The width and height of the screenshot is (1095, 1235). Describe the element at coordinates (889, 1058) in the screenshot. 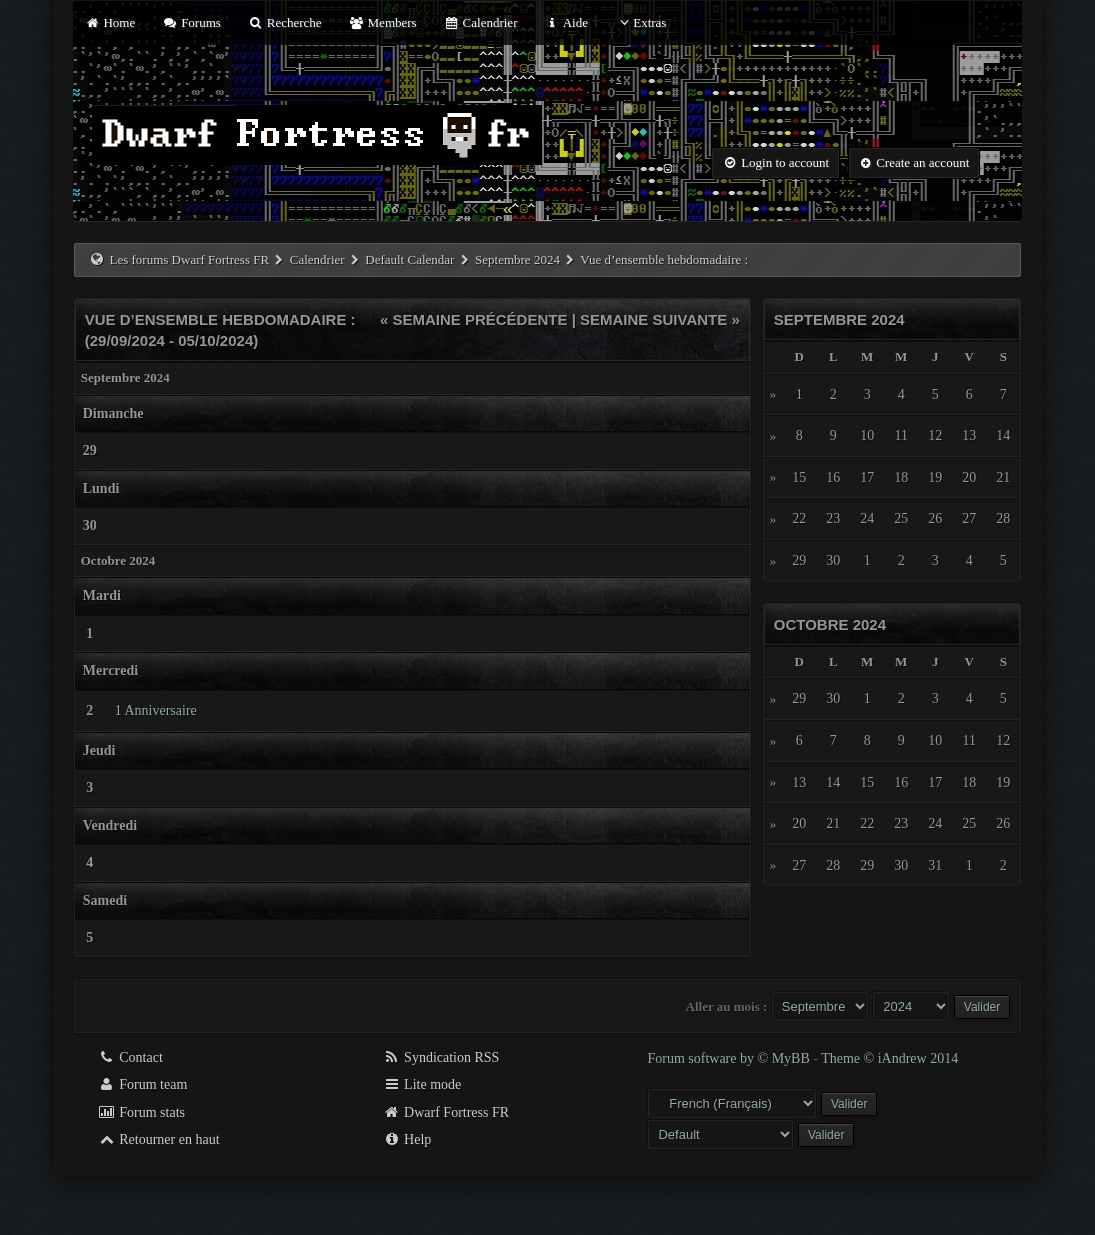

I see `Theme © iAndrew 2014` at that location.